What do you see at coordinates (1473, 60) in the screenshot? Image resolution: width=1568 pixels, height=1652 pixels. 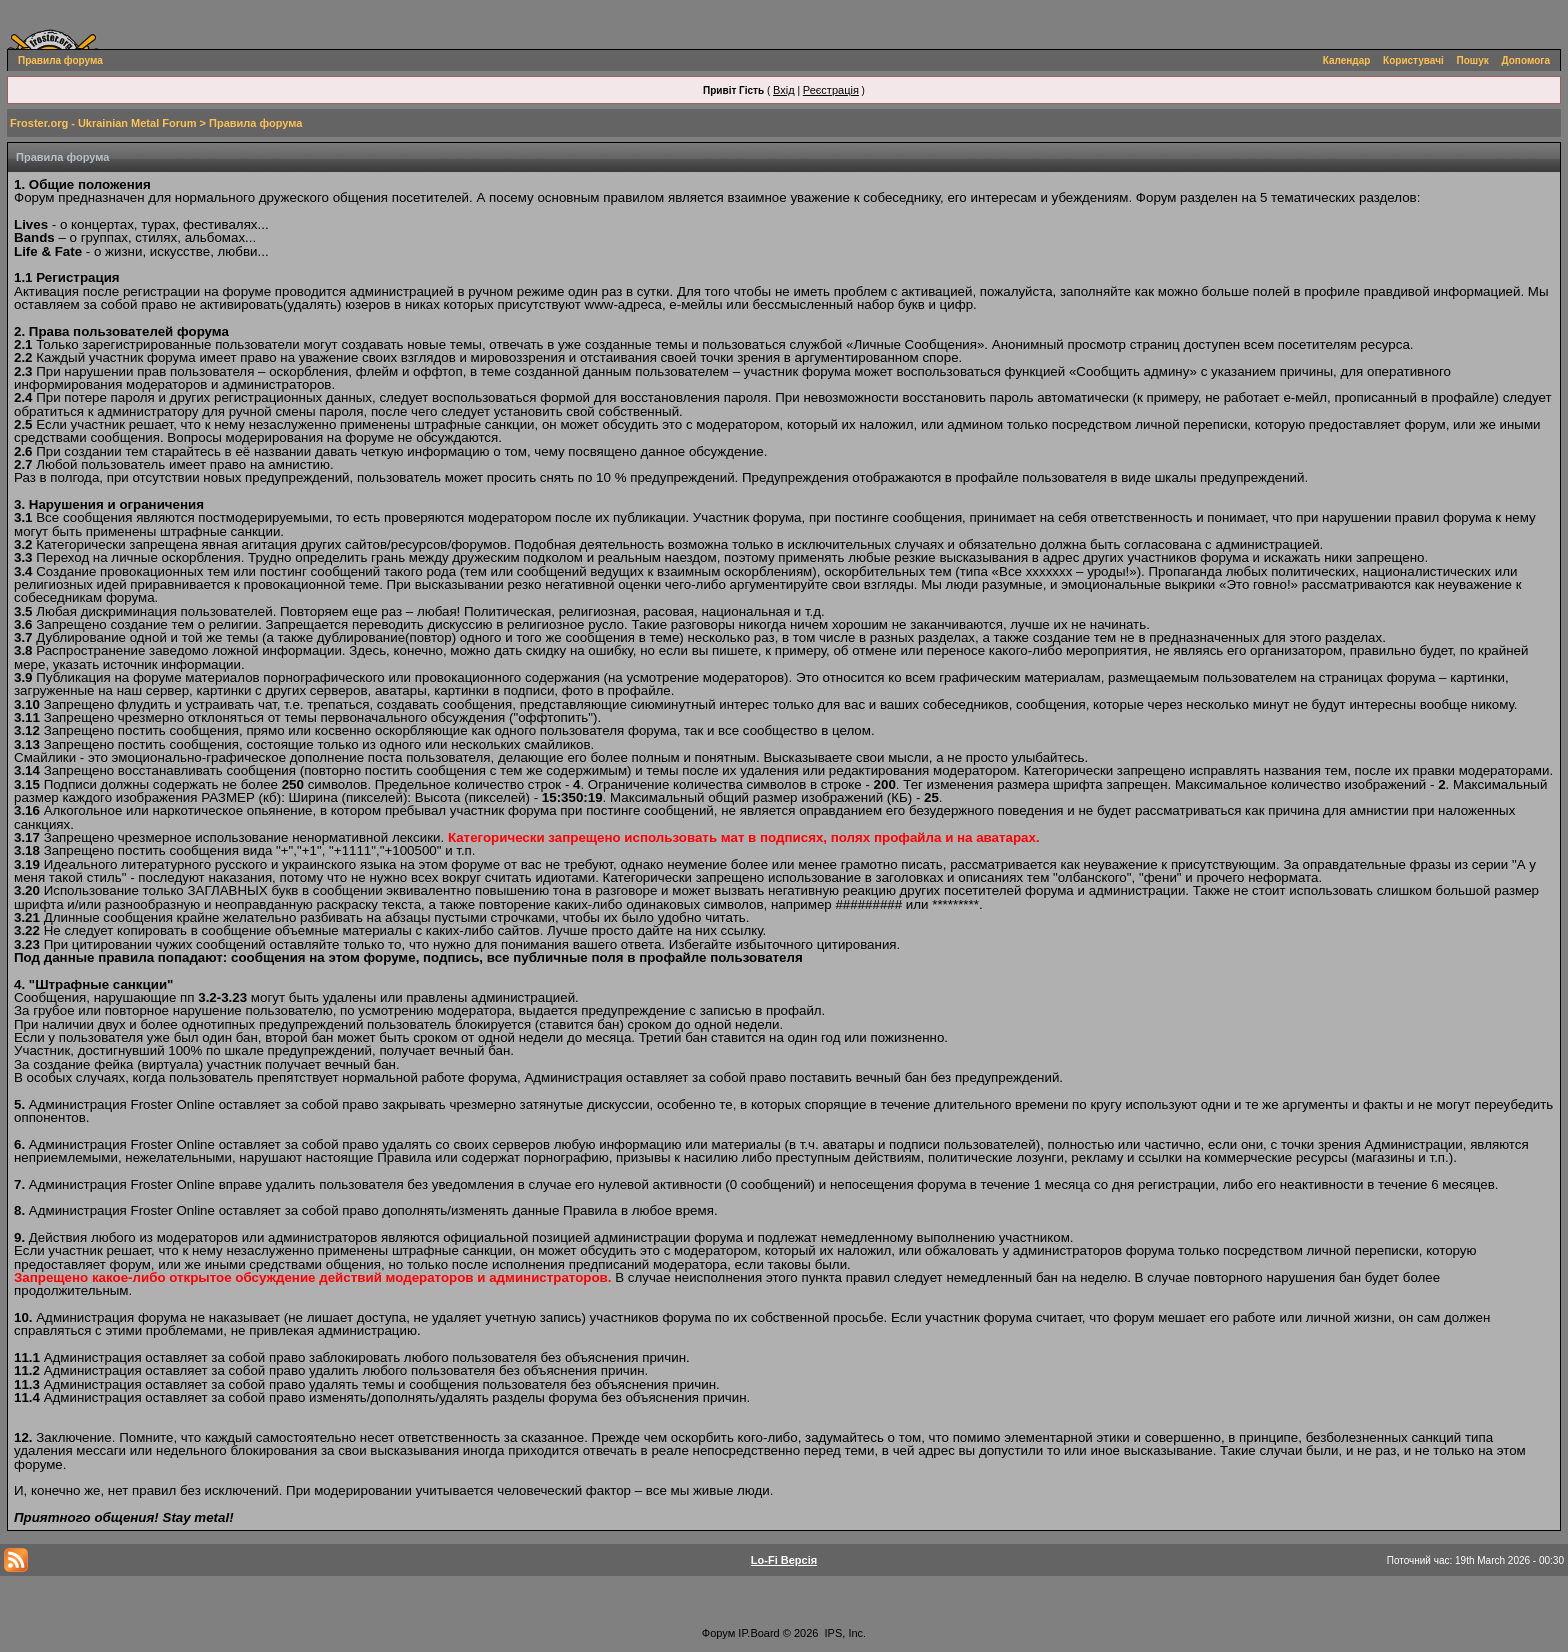 I see `Пошук` at bounding box center [1473, 60].